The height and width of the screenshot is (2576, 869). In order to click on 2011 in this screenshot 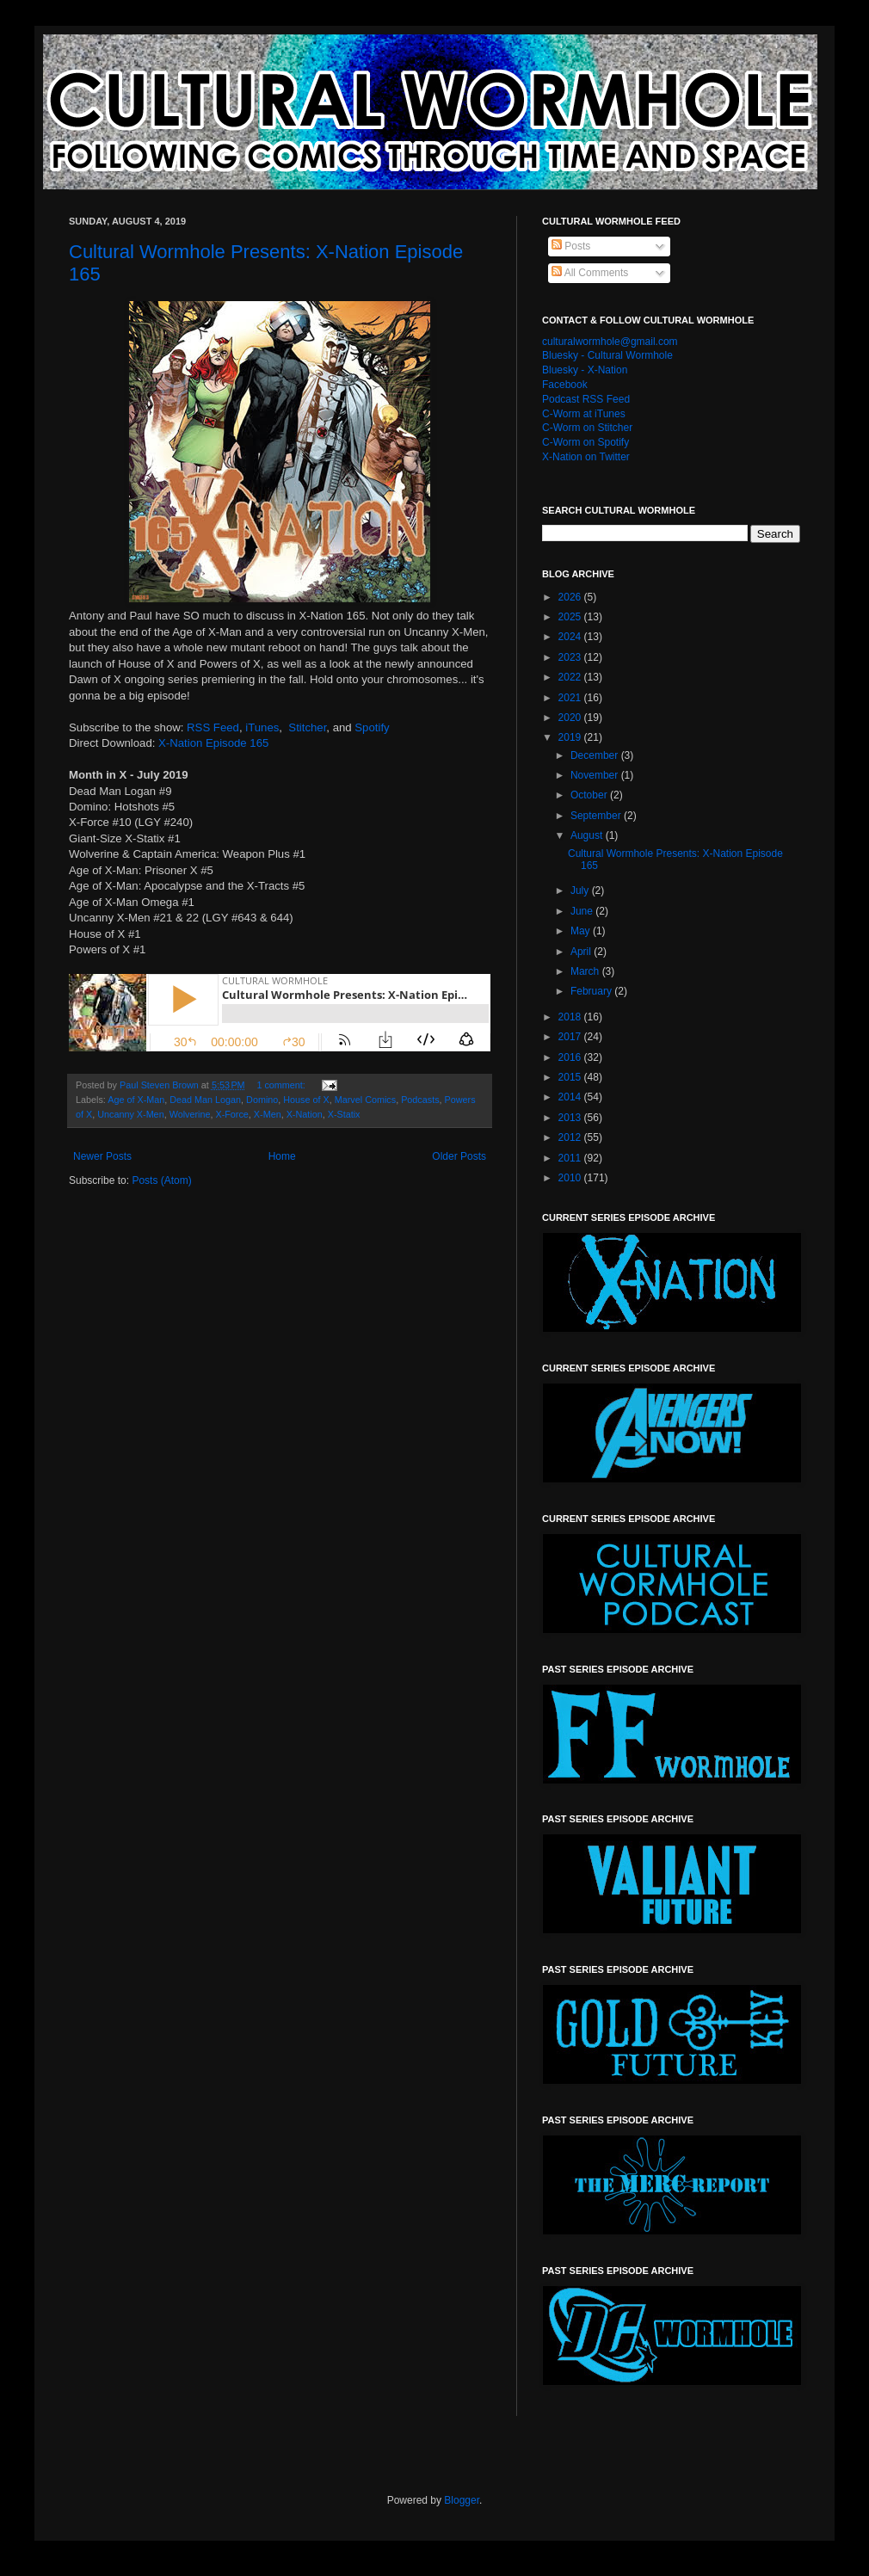, I will do `click(571, 1158)`.